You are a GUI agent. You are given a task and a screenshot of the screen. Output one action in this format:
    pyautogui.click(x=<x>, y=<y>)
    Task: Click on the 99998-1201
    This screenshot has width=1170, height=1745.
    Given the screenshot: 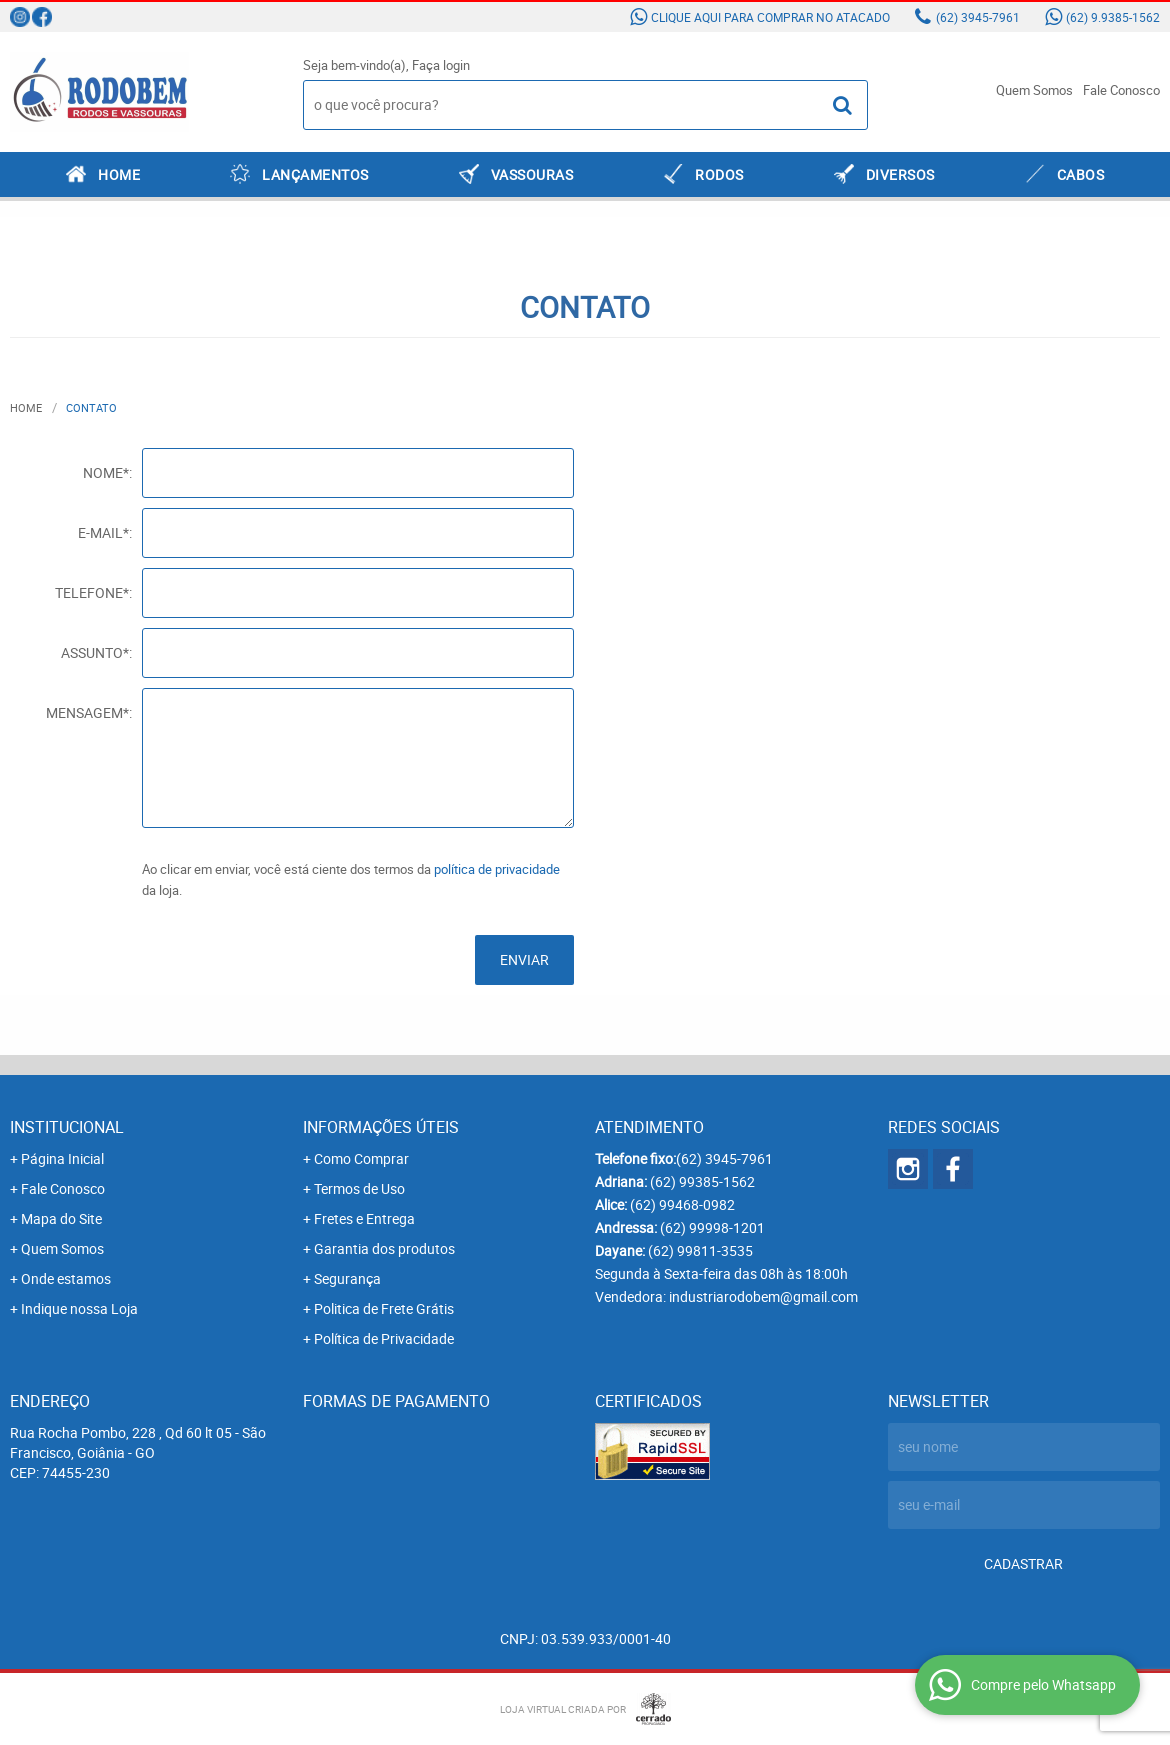 What is the action you would take?
    pyautogui.click(x=712, y=1227)
    